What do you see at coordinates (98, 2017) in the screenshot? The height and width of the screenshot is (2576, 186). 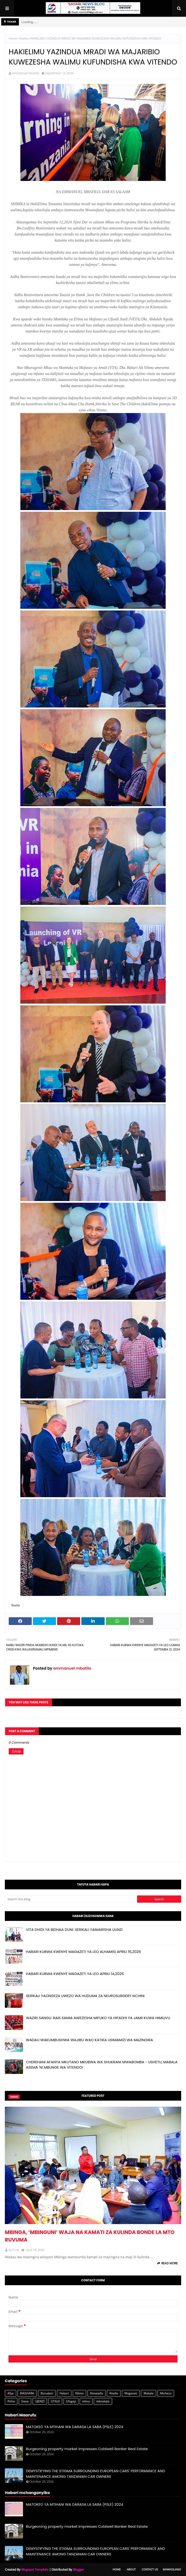 I see `WAZIRI SANGU: RAIS SAMIA AWEZESHA MIFUKO YA HIFADHI YA JAMII KUWA HIMILIVU` at bounding box center [98, 2017].